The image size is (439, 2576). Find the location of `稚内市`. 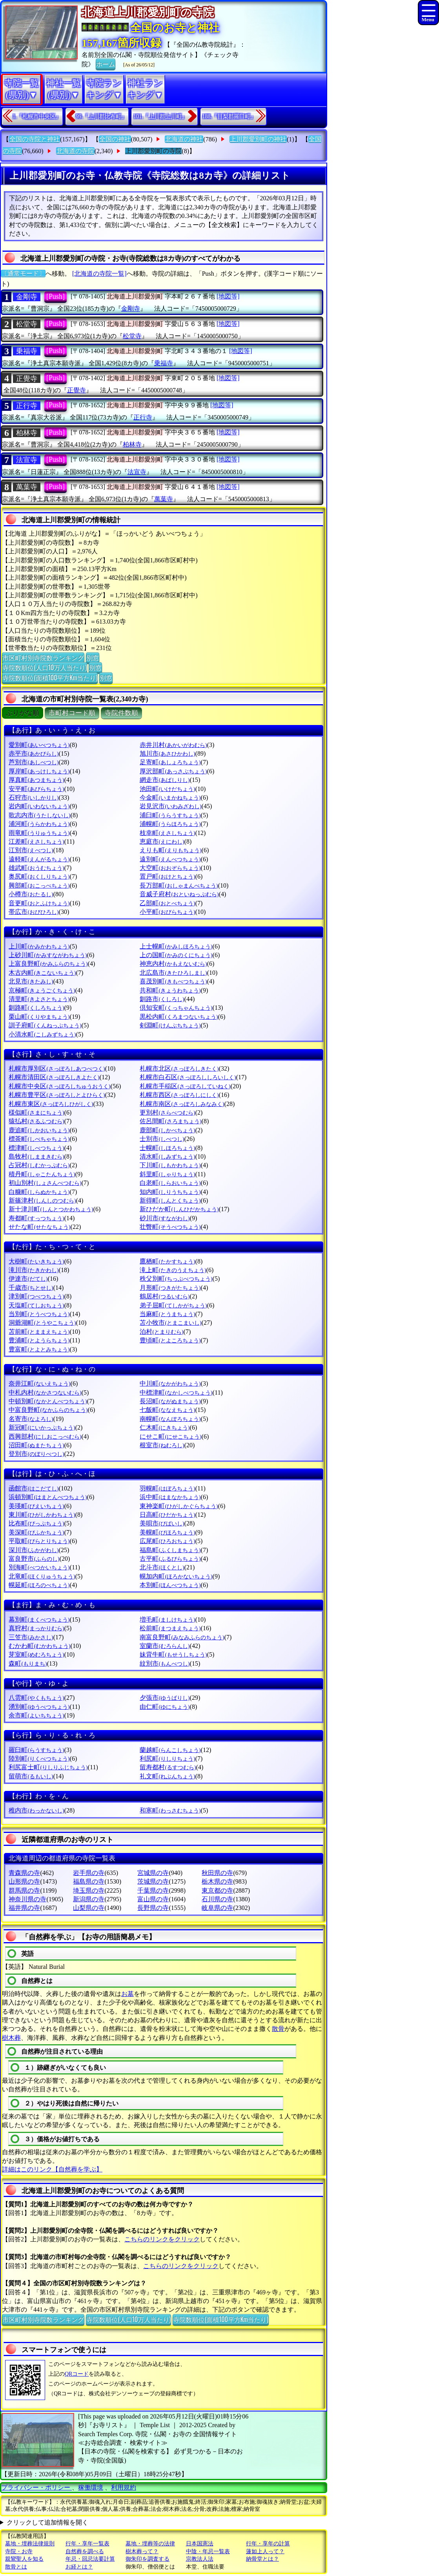

稚内市 is located at coordinates (36, 1810).